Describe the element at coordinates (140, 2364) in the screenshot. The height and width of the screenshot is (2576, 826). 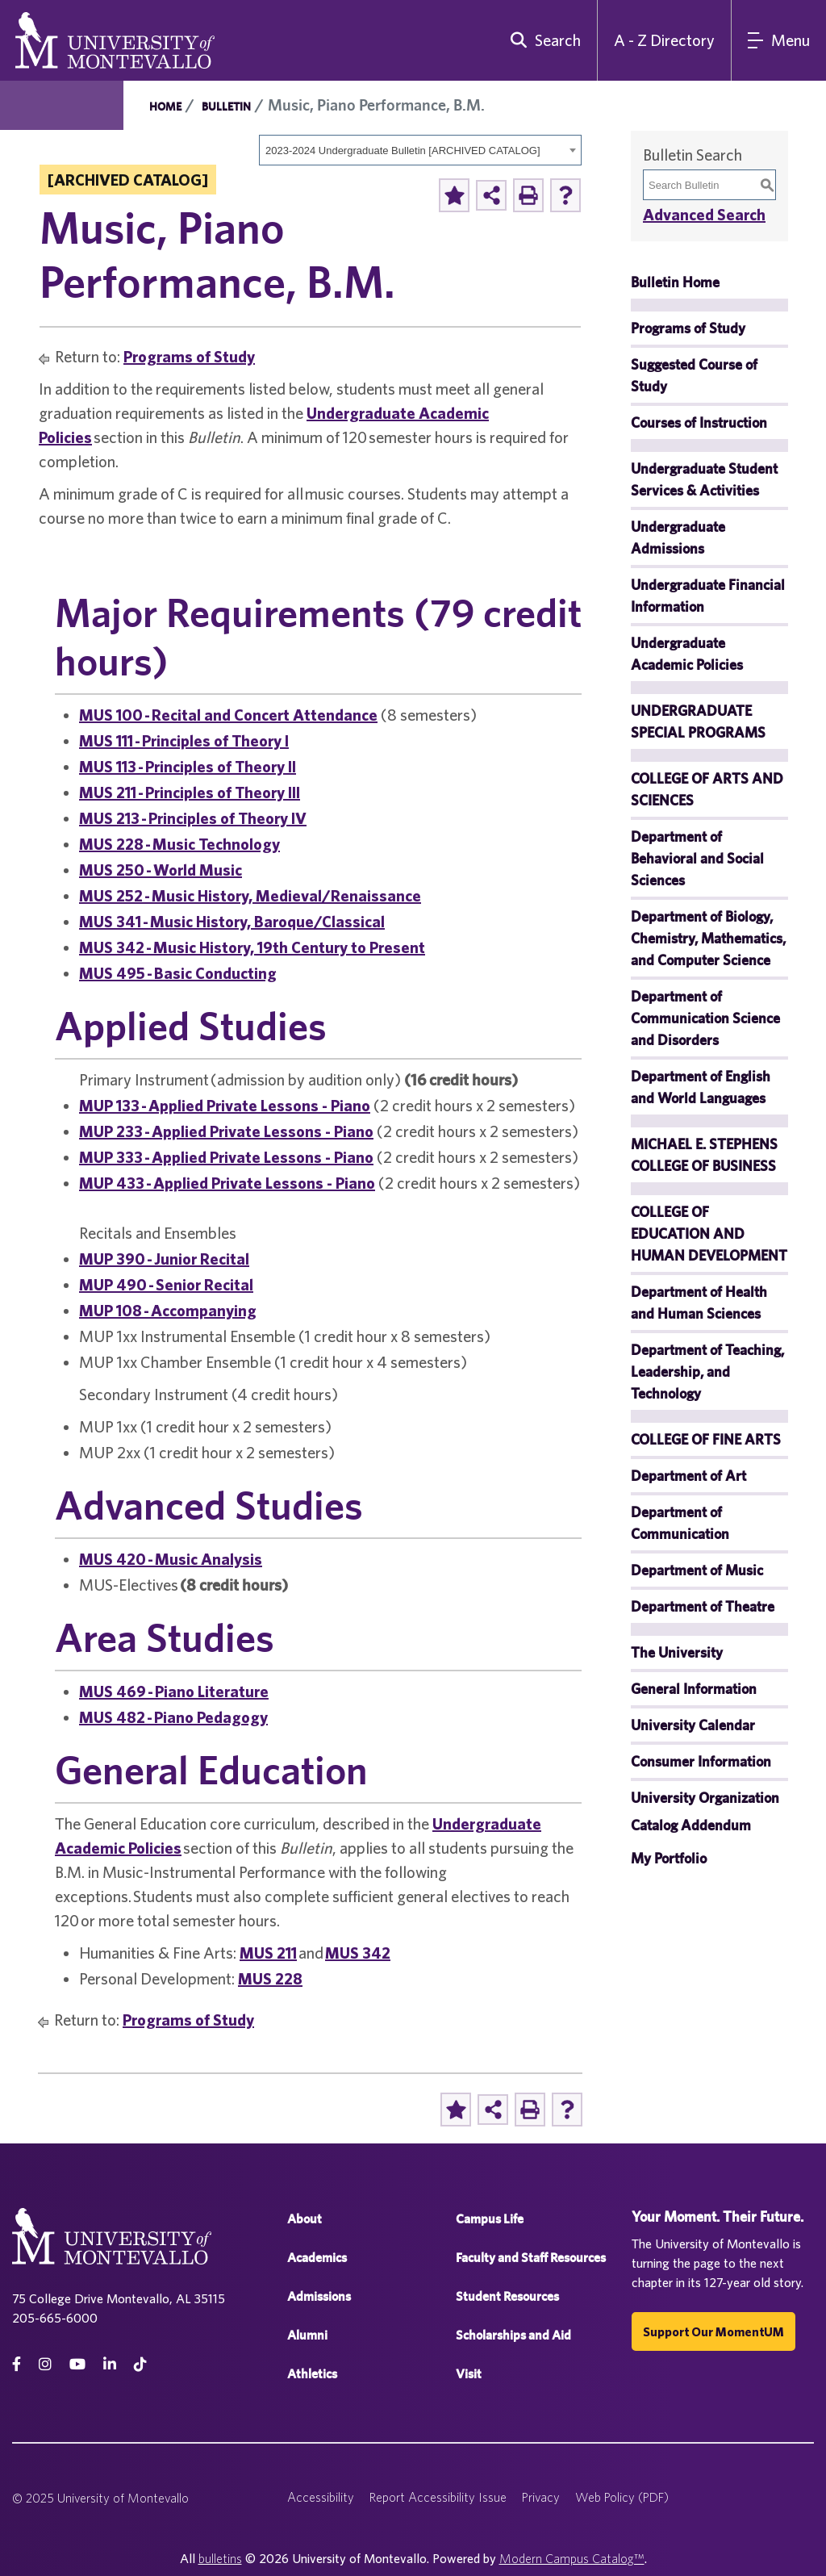
I see `[tiktok]` at that location.